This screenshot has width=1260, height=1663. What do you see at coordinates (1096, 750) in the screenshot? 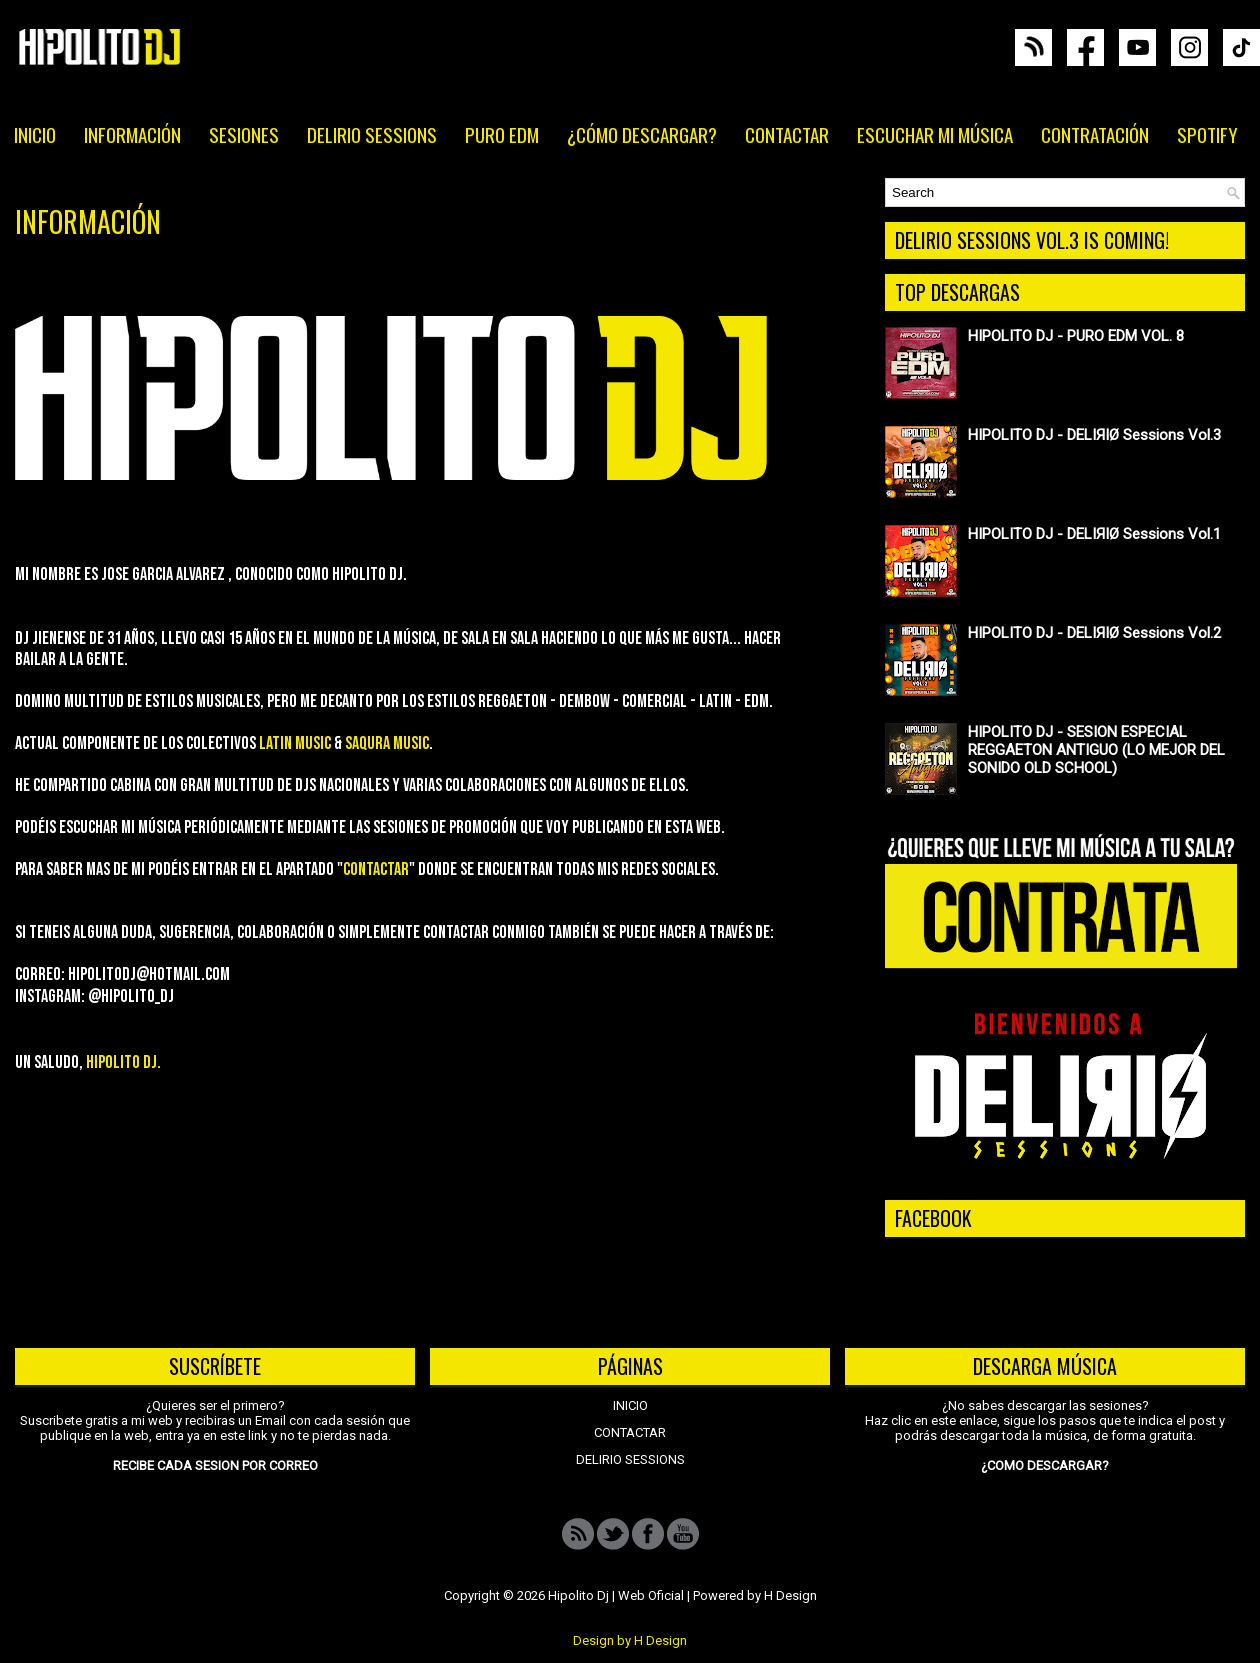
I see `HIPOLITO DJ - SESION ESPECIAL REGGAETON ANTIGUO (LO MEJOR DEL SONIDO OLD SCHOOL)` at bounding box center [1096, 750].